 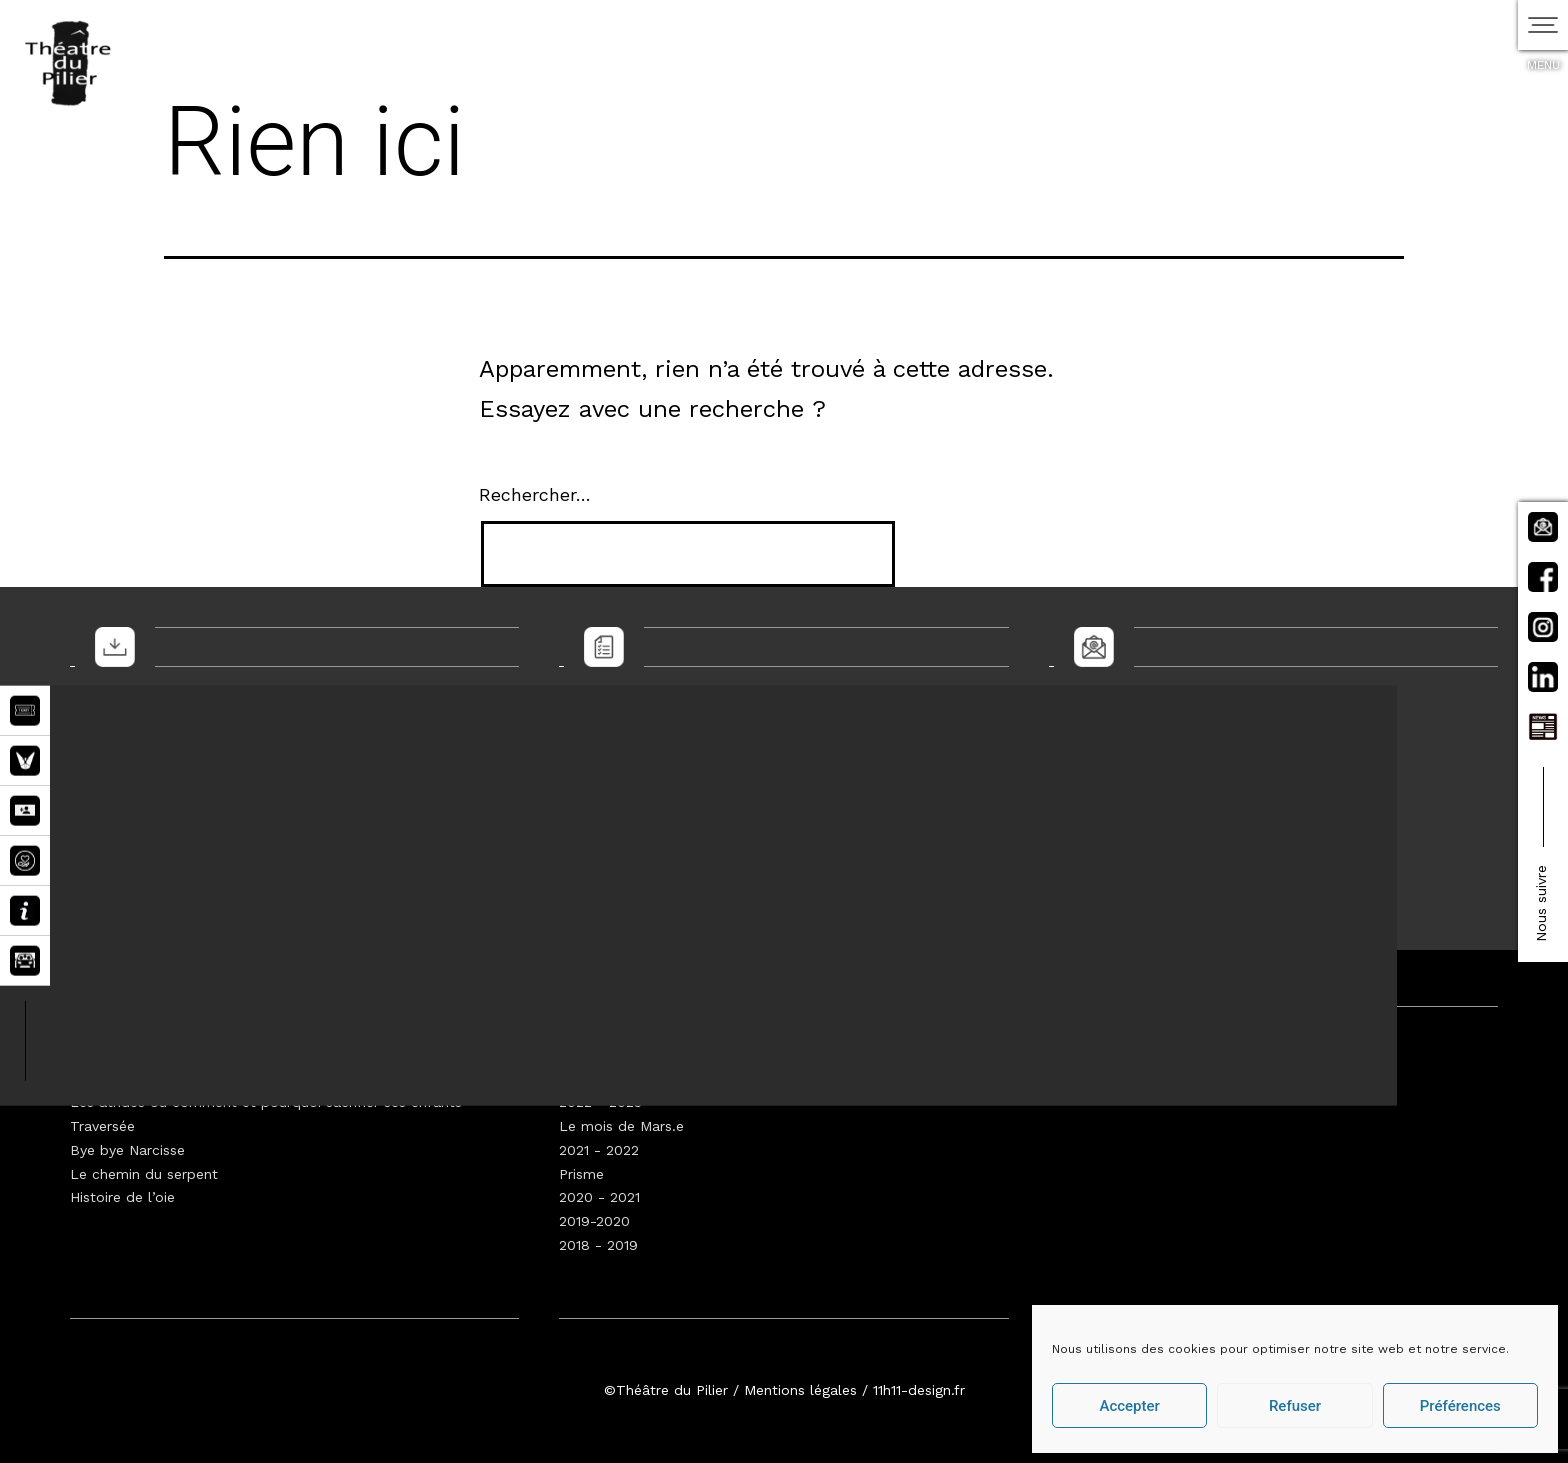 I want to click on Mentions légales, so click(x=800, y=1390).